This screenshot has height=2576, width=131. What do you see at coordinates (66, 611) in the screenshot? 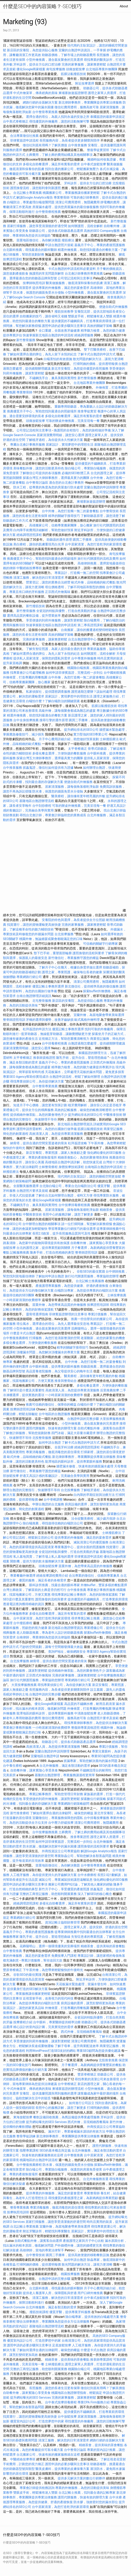
I see `全瓷冠的特點與優勢，打造自然美觀的牙齒` at bounding box center [66, 611].